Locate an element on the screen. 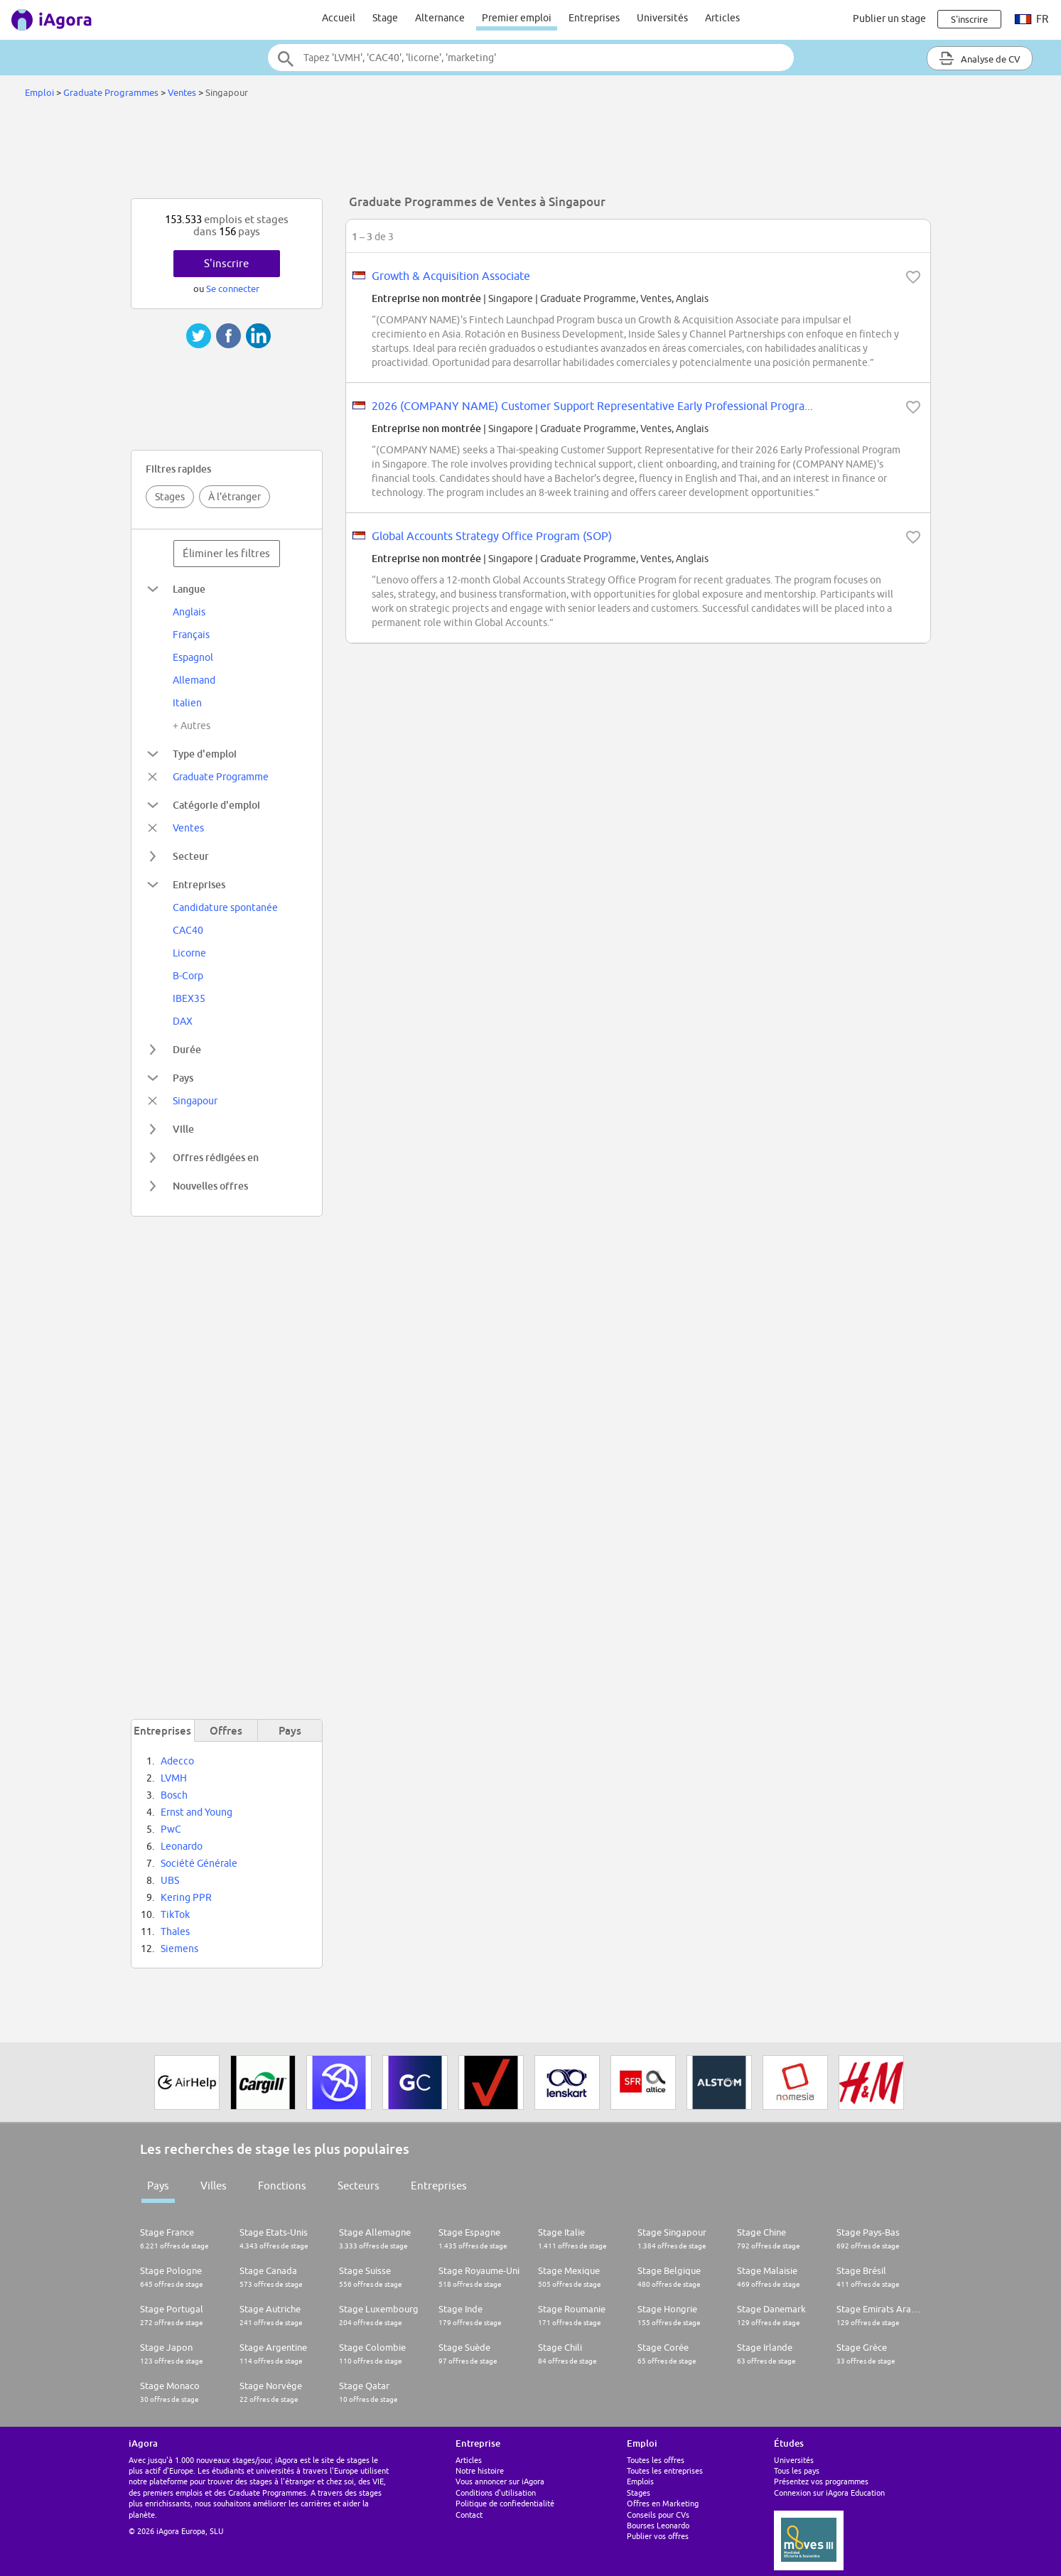 This screenshot has height=2576, width=1061. Articles is located at coordinates (722, 17).